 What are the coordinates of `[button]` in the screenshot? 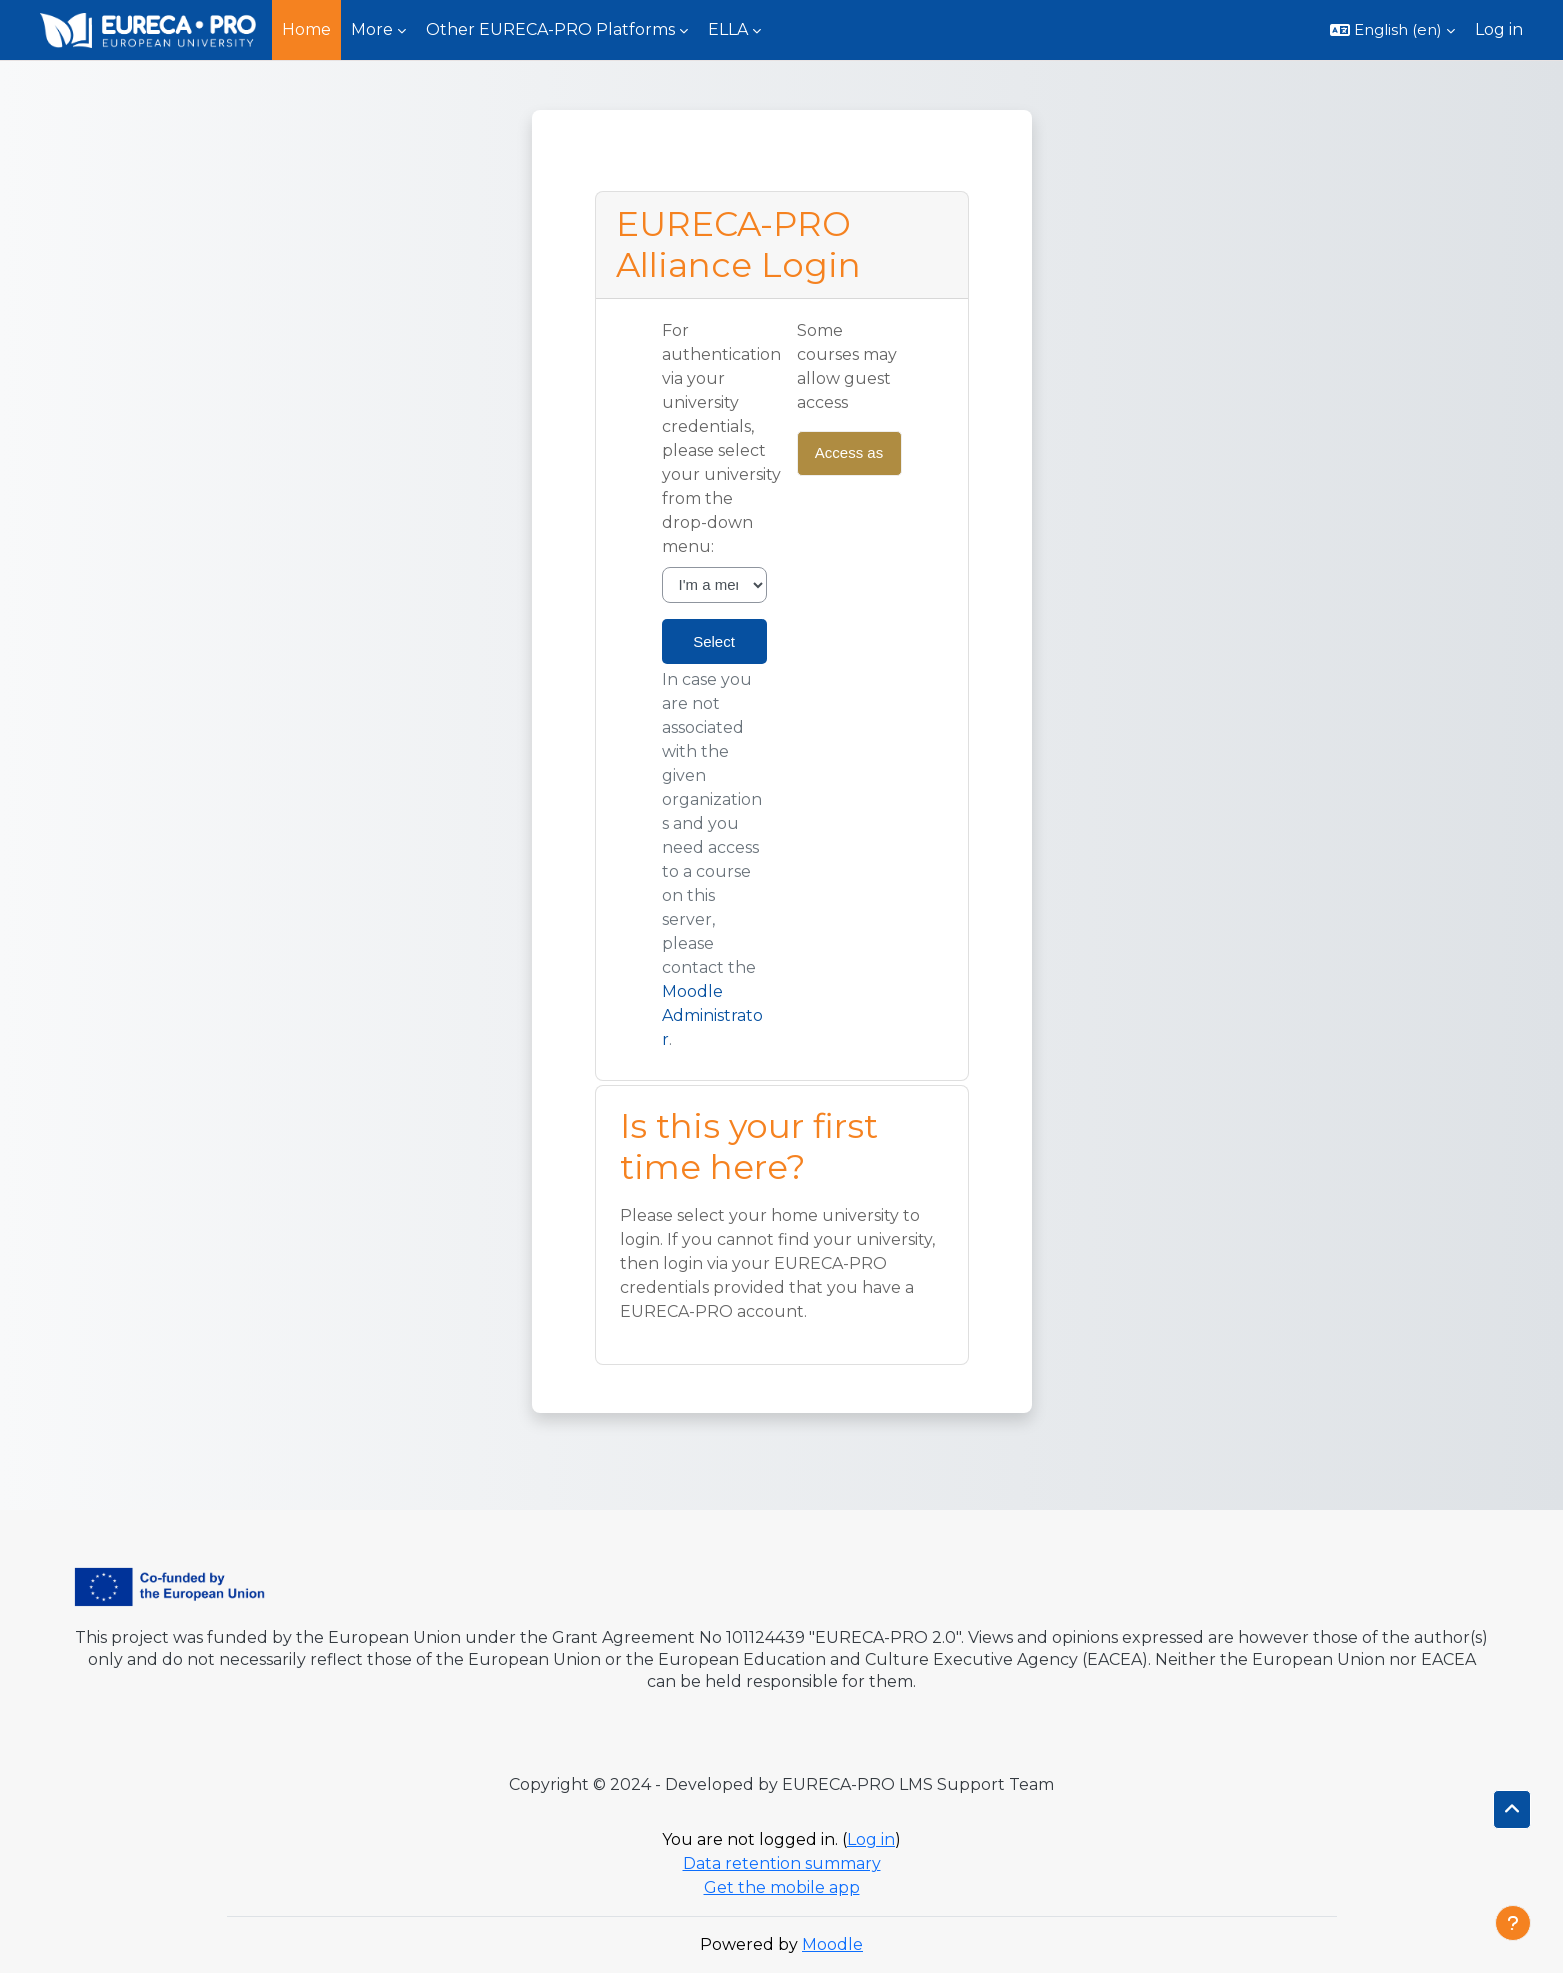 It's located at (1392, 30).